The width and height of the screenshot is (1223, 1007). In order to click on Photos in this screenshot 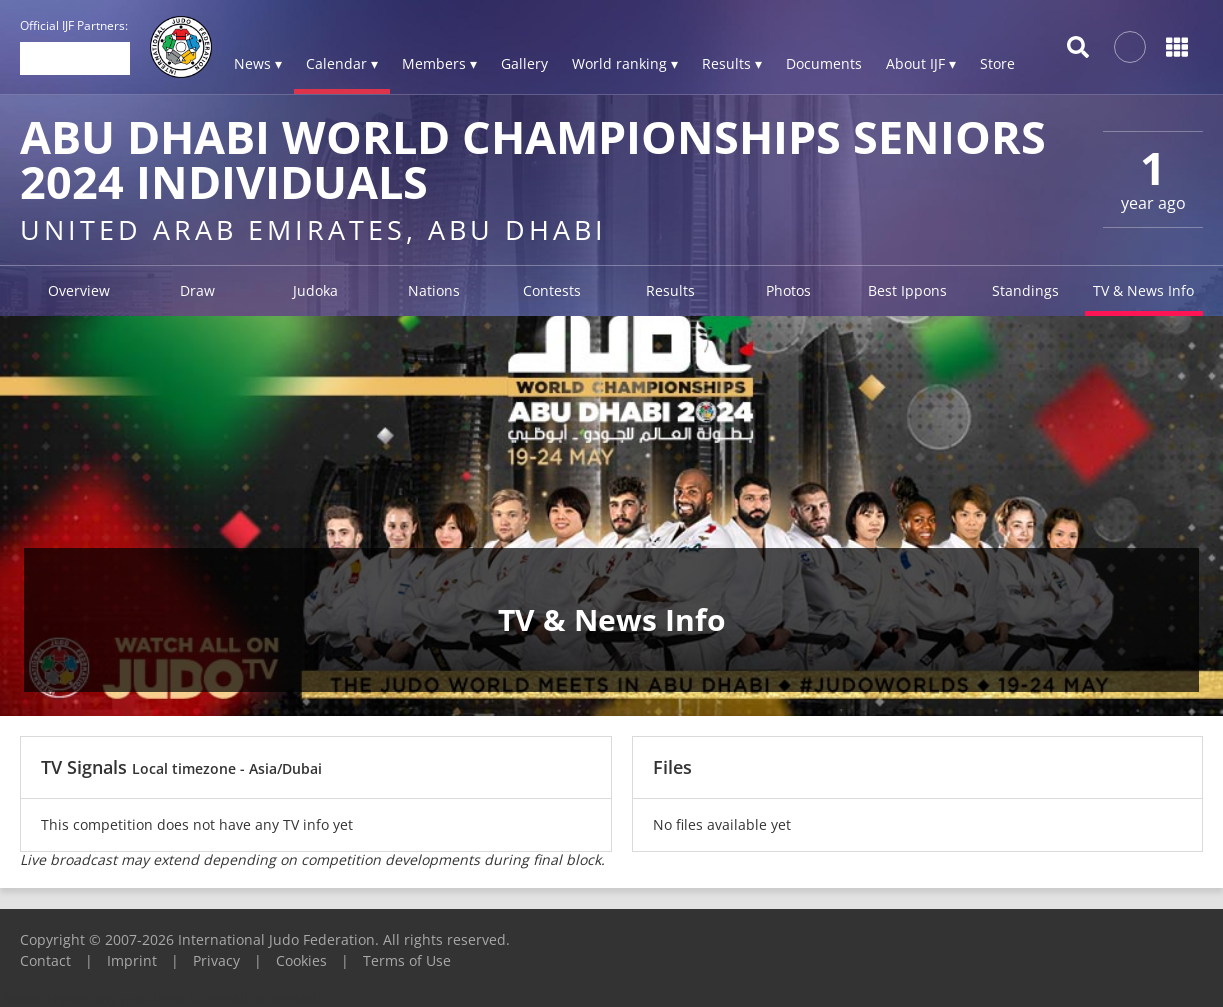, I will do `click(788, 290)`.